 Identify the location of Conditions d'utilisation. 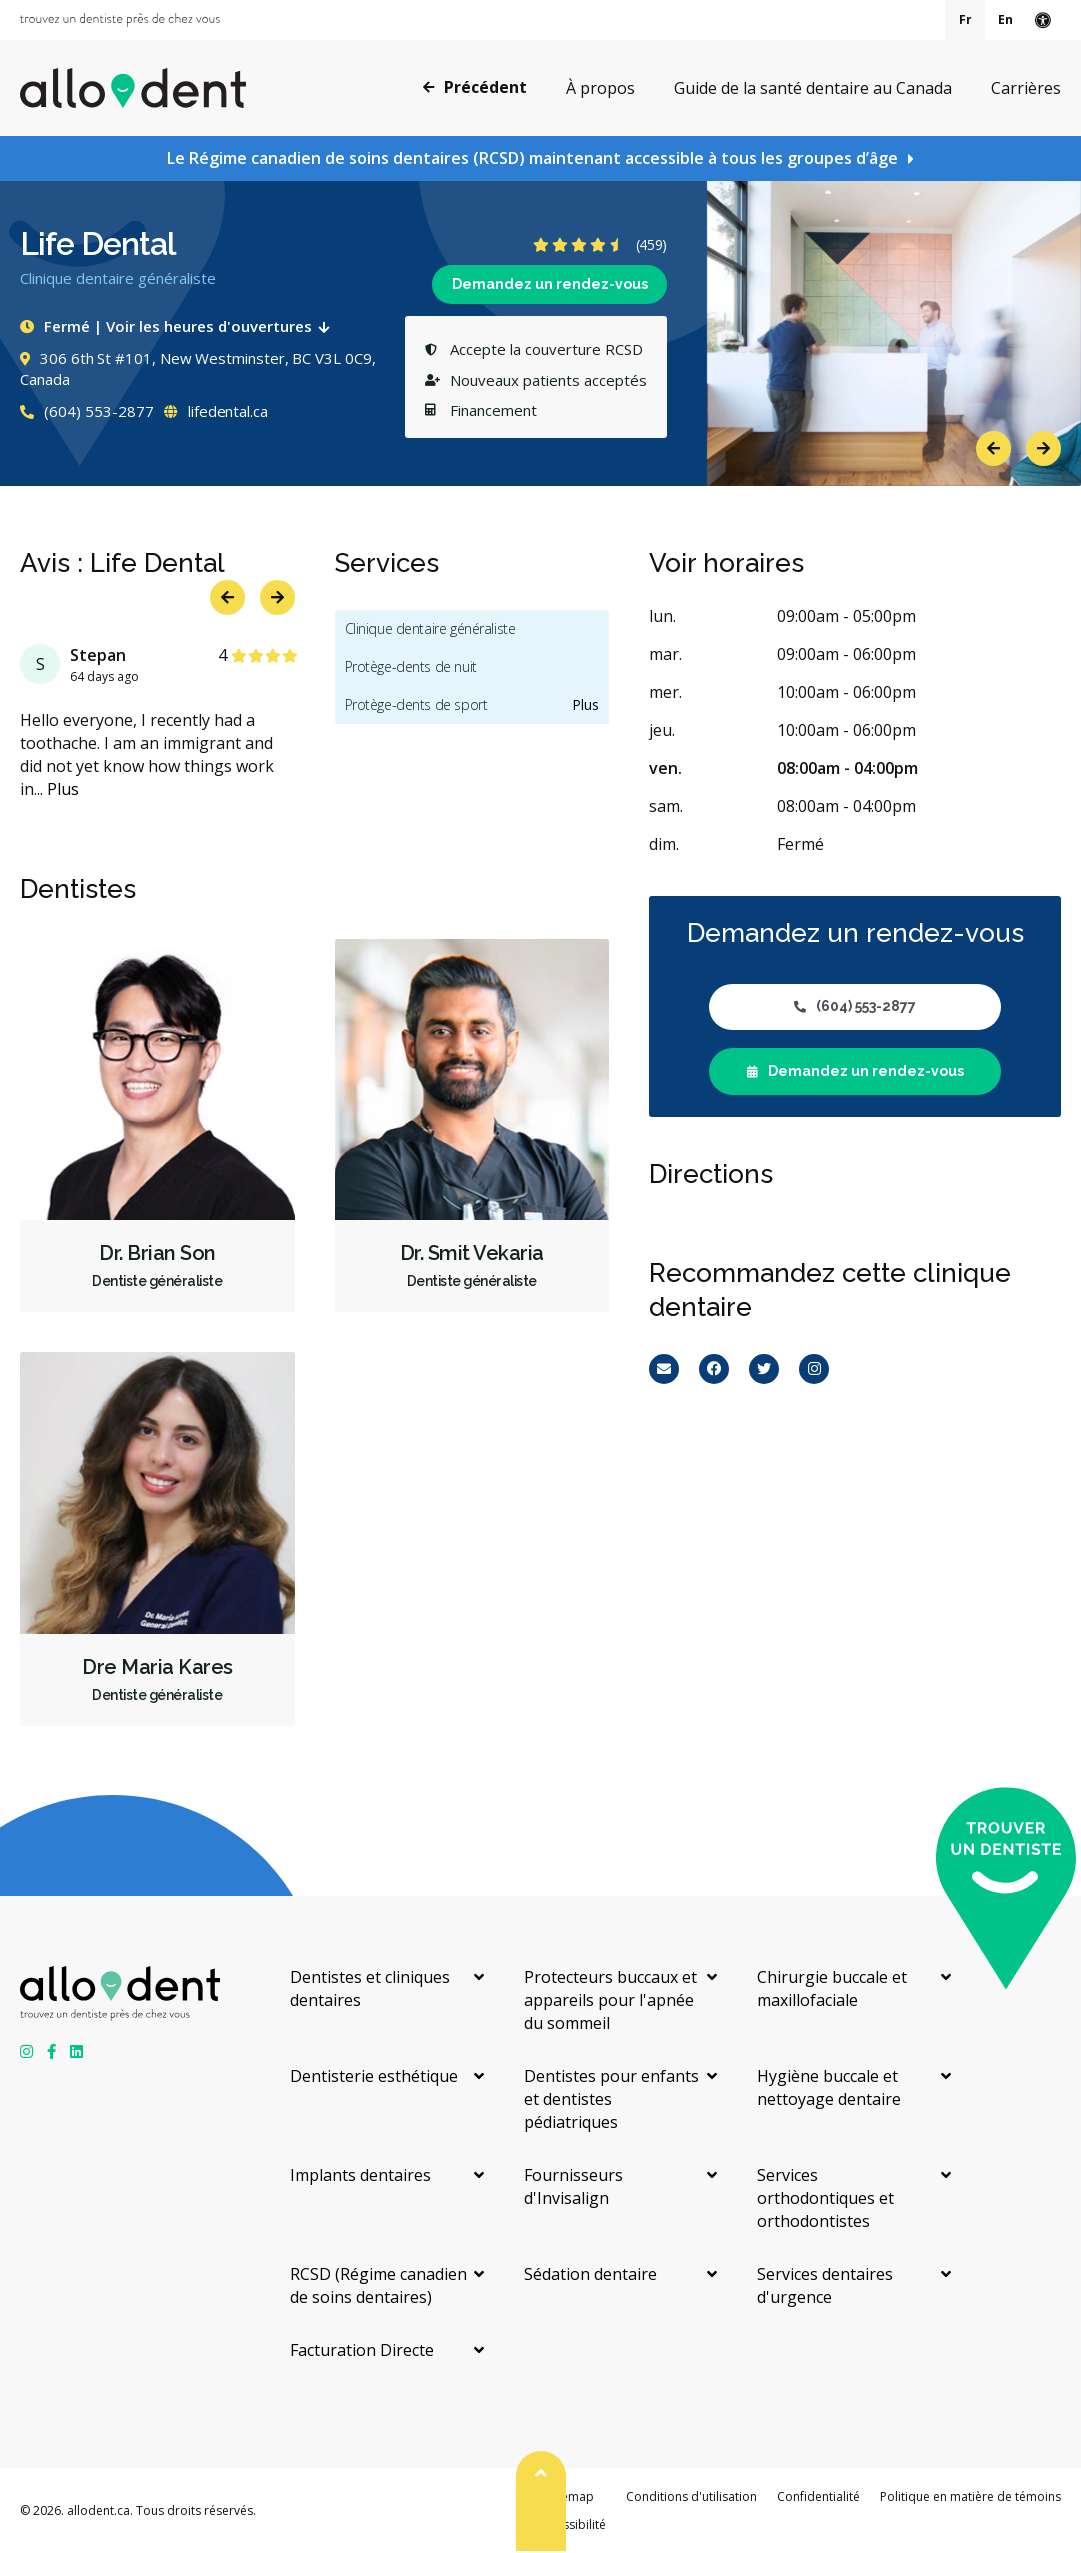
(691, 2496).